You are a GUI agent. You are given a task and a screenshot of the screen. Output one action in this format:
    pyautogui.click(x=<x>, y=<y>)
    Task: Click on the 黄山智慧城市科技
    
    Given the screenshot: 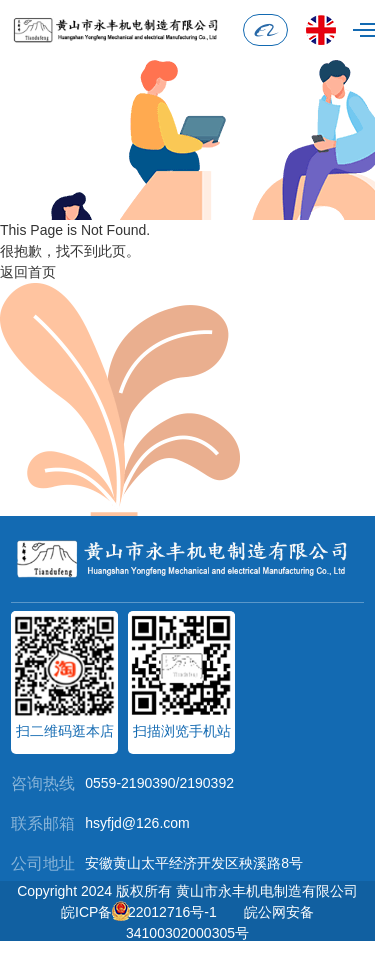 What is the action you would take?
    pyautogui.click(x=223, y=954)
    